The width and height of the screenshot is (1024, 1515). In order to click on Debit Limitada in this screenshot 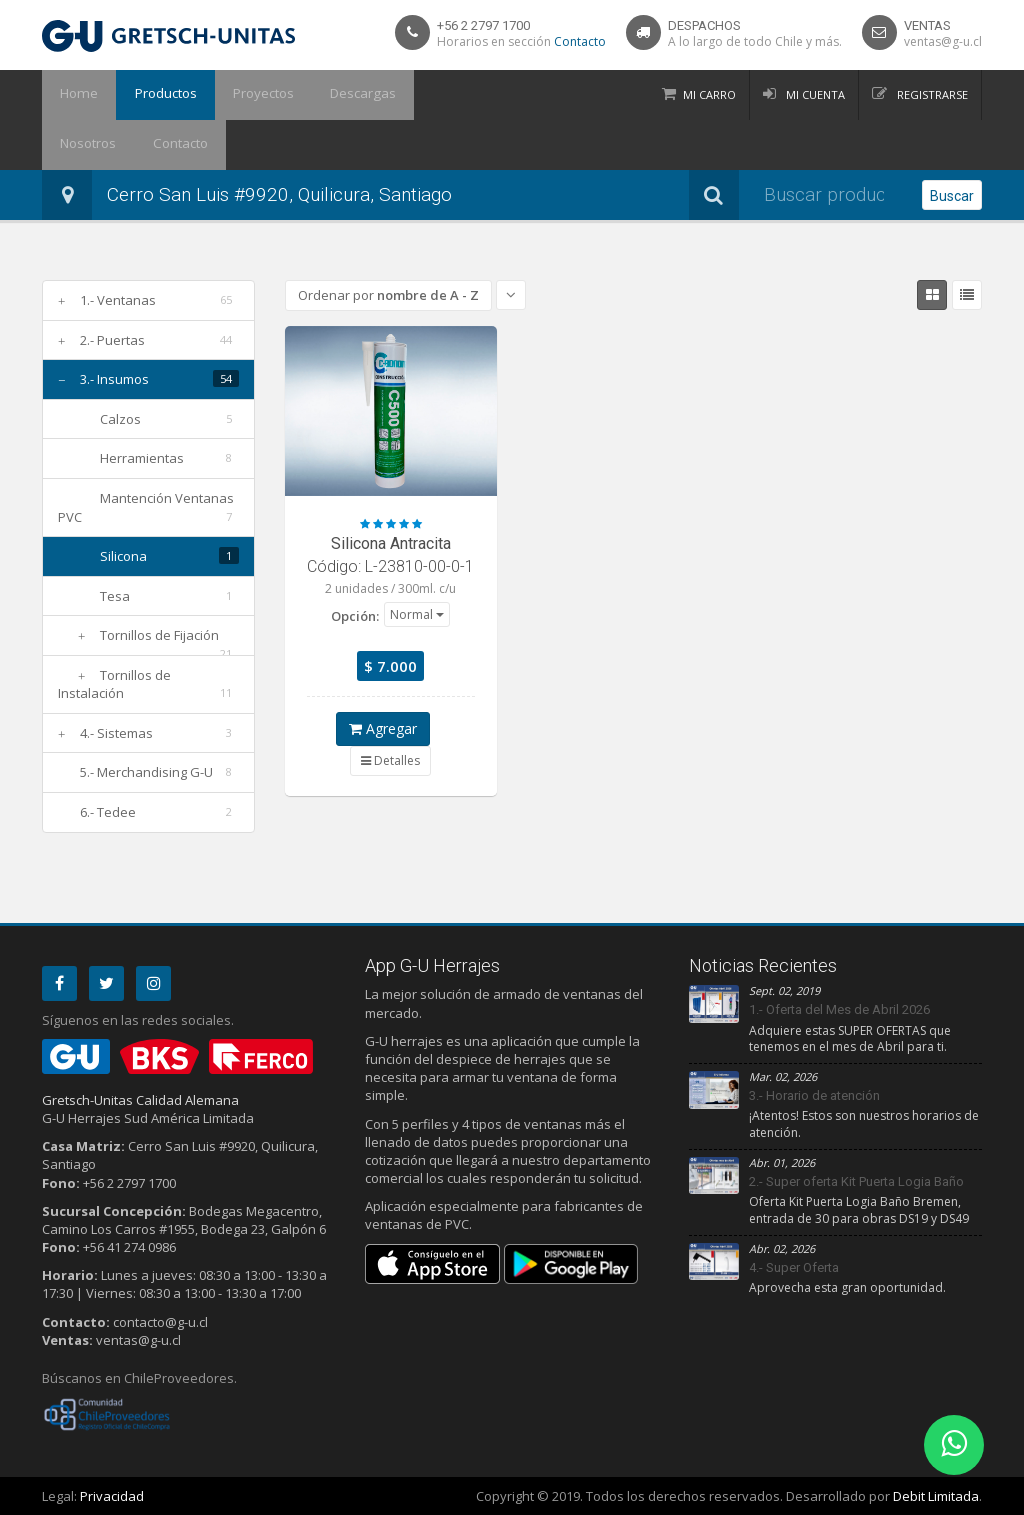, I will do `click(936, 1496)`.